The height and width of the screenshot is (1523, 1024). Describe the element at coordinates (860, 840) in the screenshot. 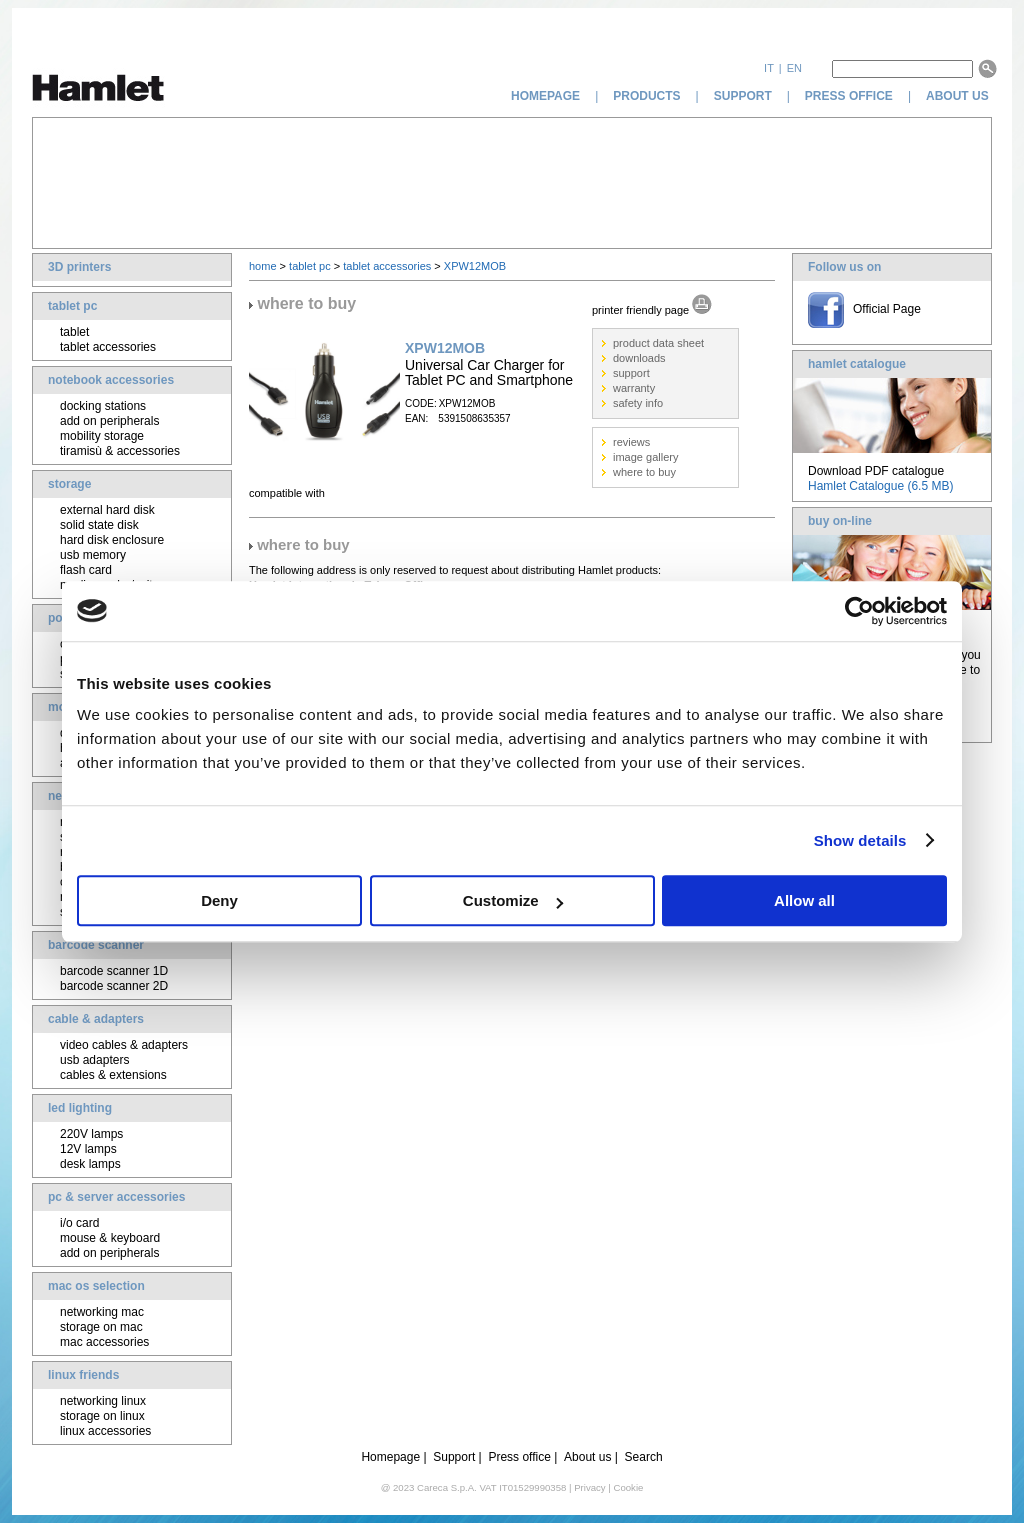

I see `Show details` at that location.